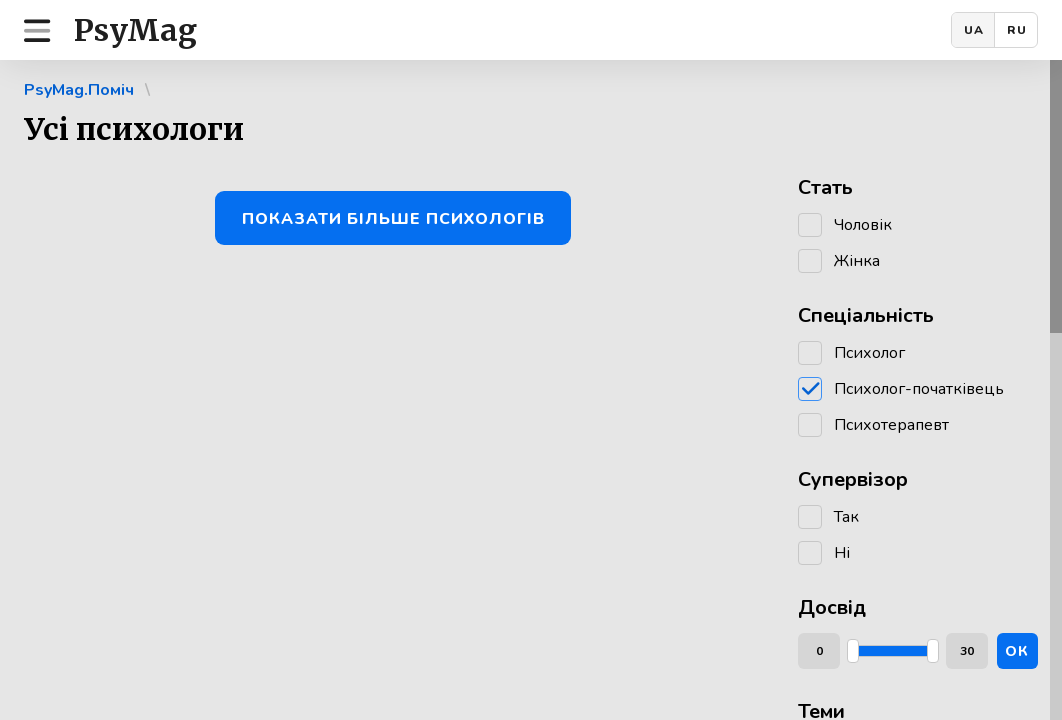 Image resolution: width=1062 pixels, height=720 pixels. I want to click on [region], so click(531, 390).